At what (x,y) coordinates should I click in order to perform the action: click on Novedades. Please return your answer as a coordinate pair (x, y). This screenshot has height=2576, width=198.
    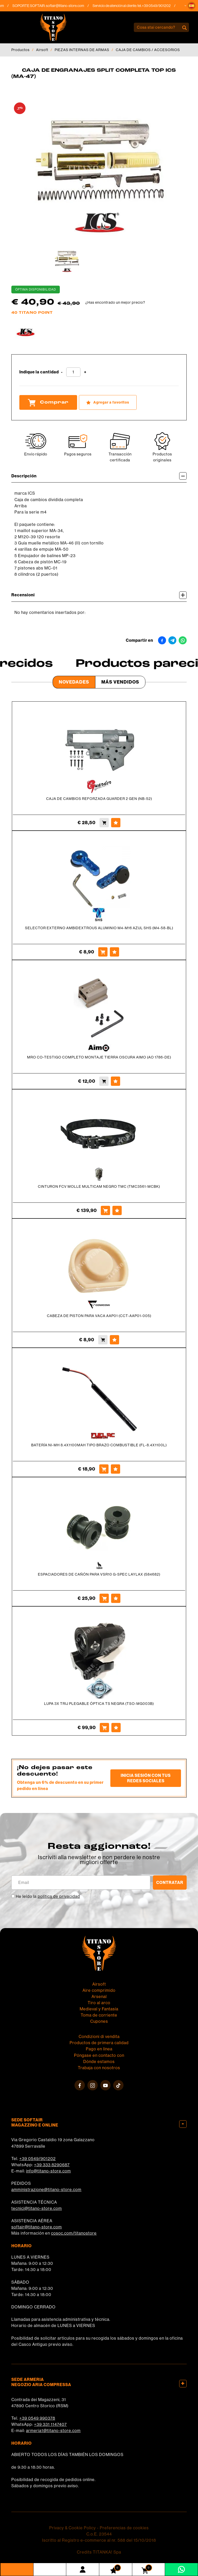
    Looking at the image, I should click on (74, 682).